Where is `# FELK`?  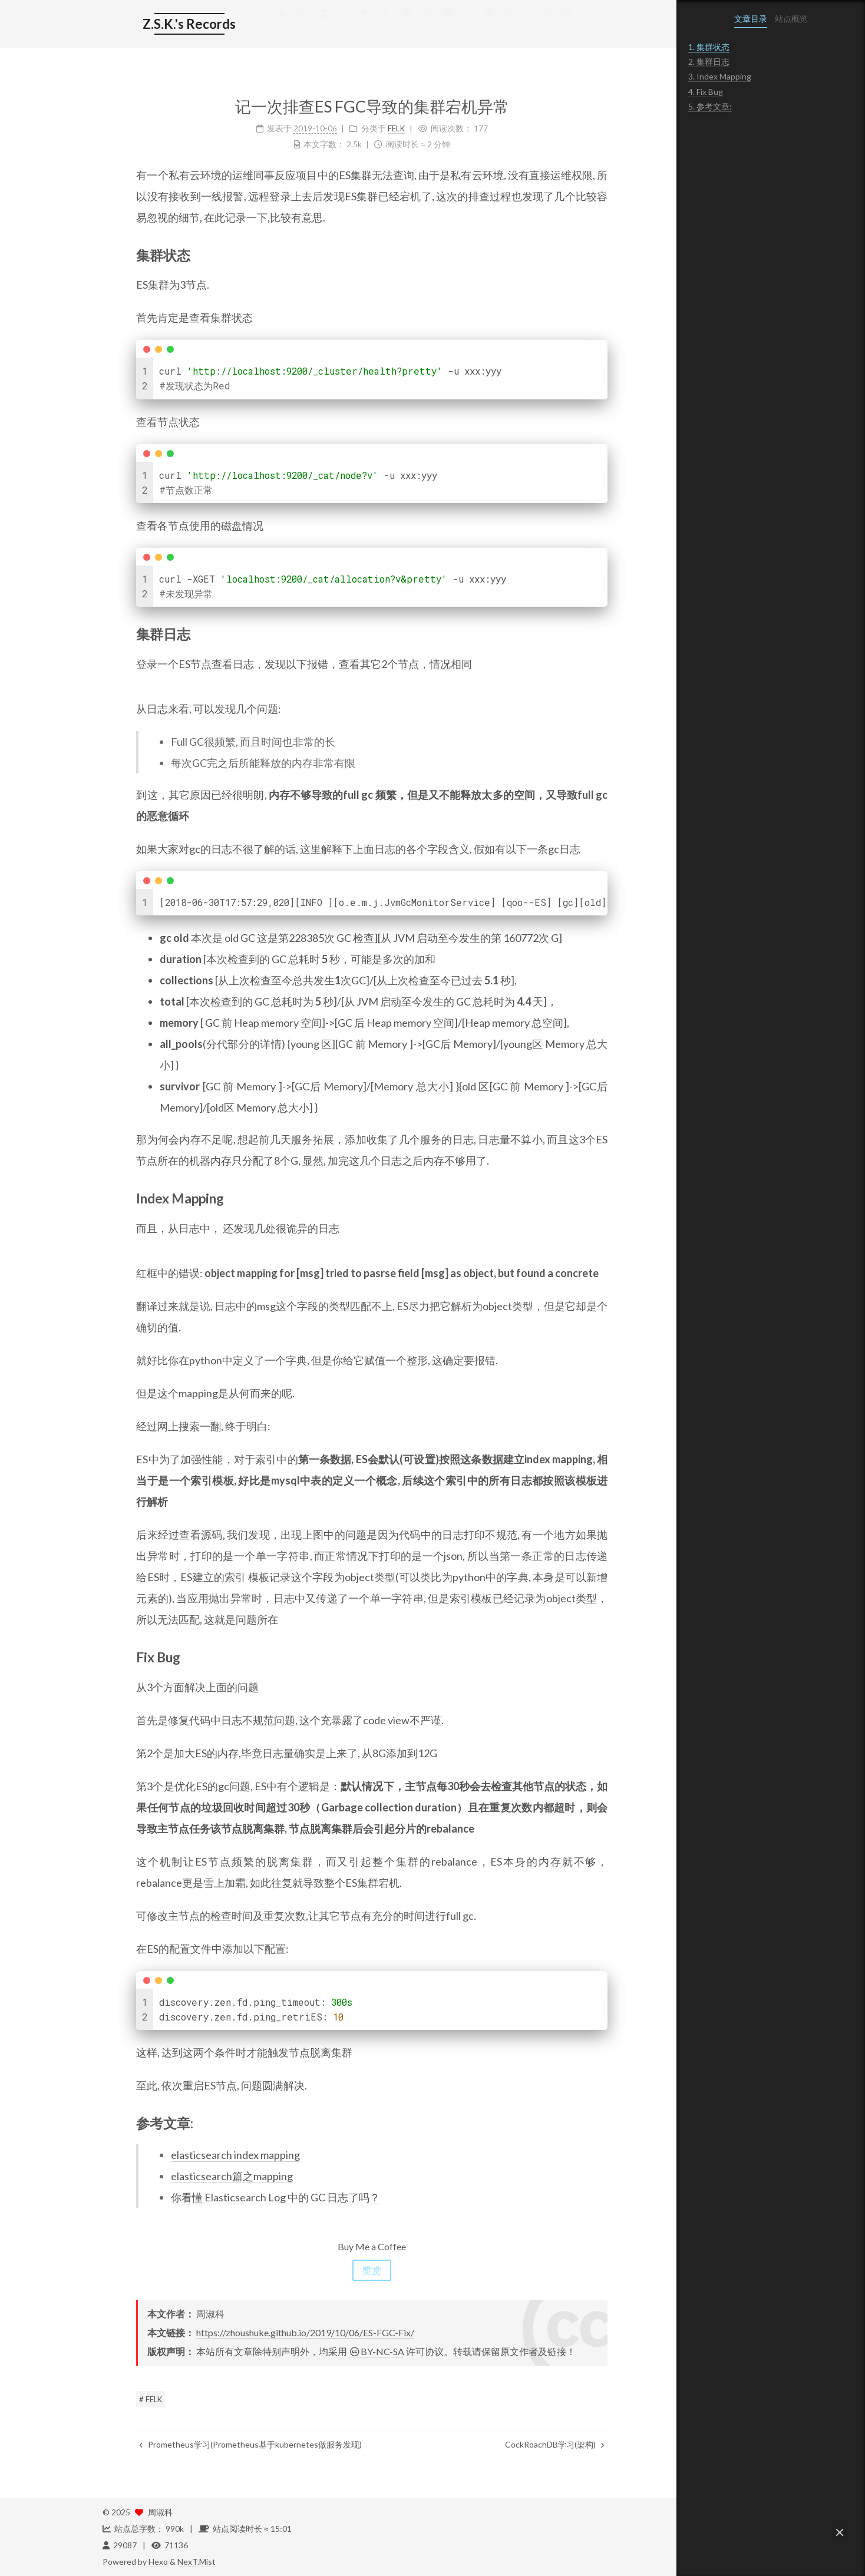 # FELK is located at coordinates (116, 2399).